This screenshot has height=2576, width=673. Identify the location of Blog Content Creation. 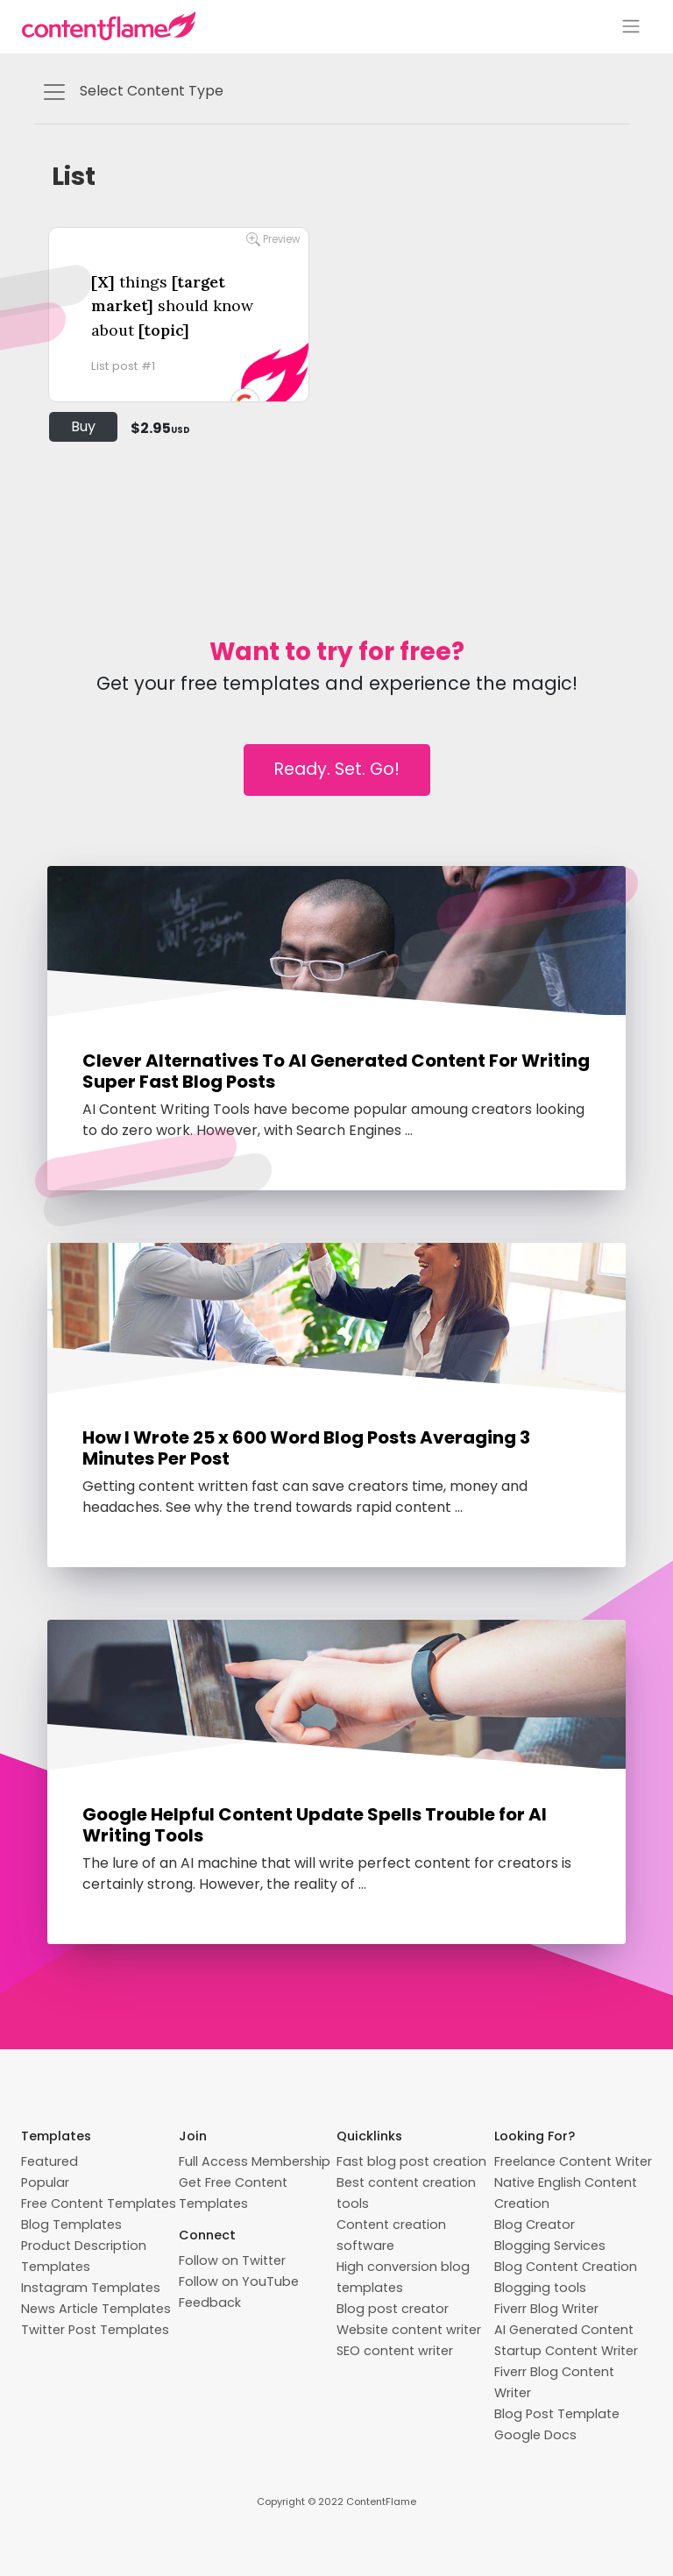
(565, 2266).